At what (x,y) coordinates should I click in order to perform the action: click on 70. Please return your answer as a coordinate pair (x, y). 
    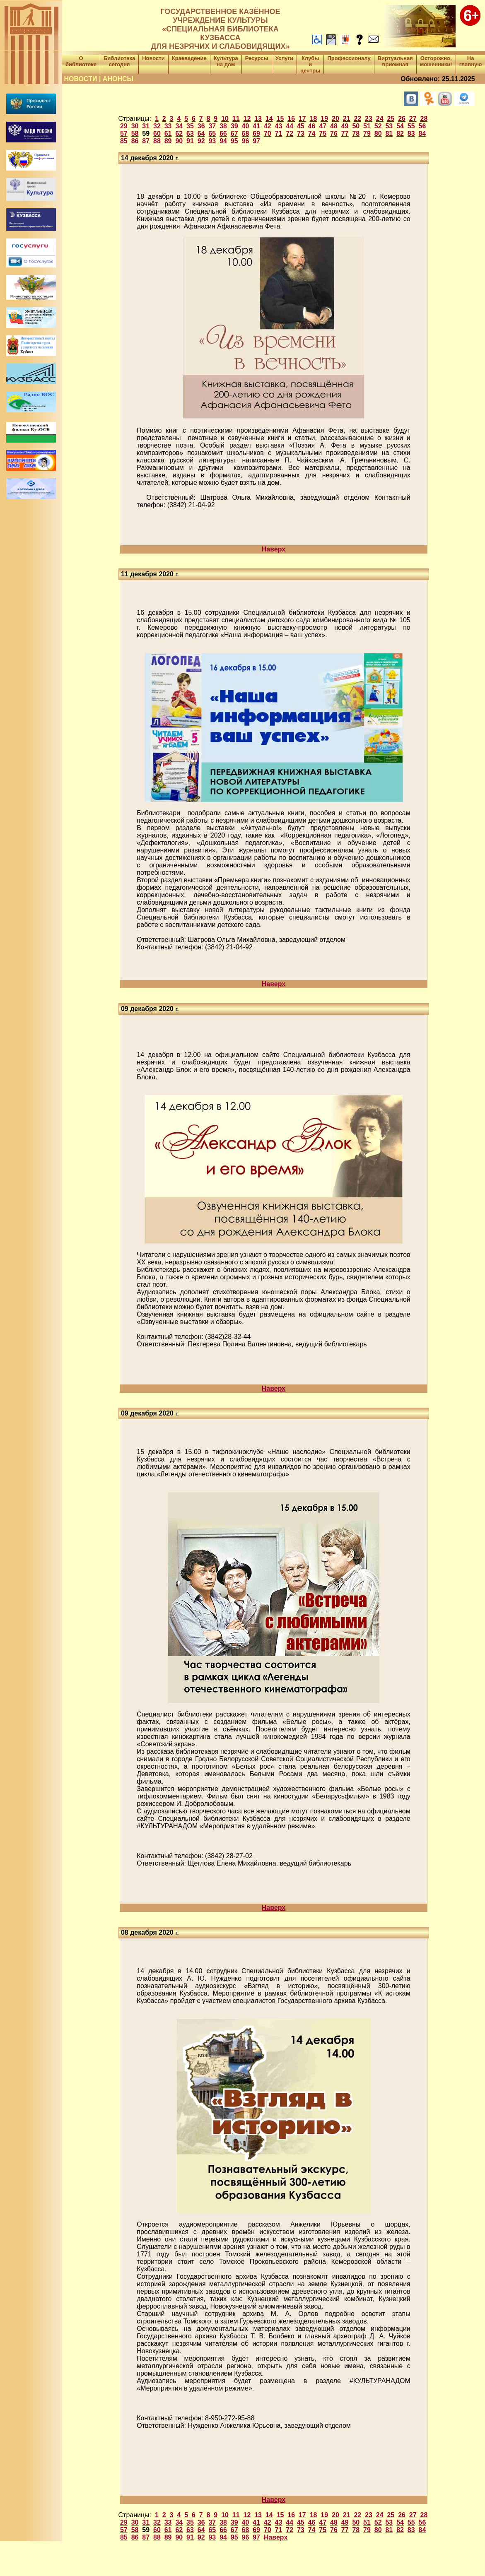
    Looking at the image, I should click on (267, 133).